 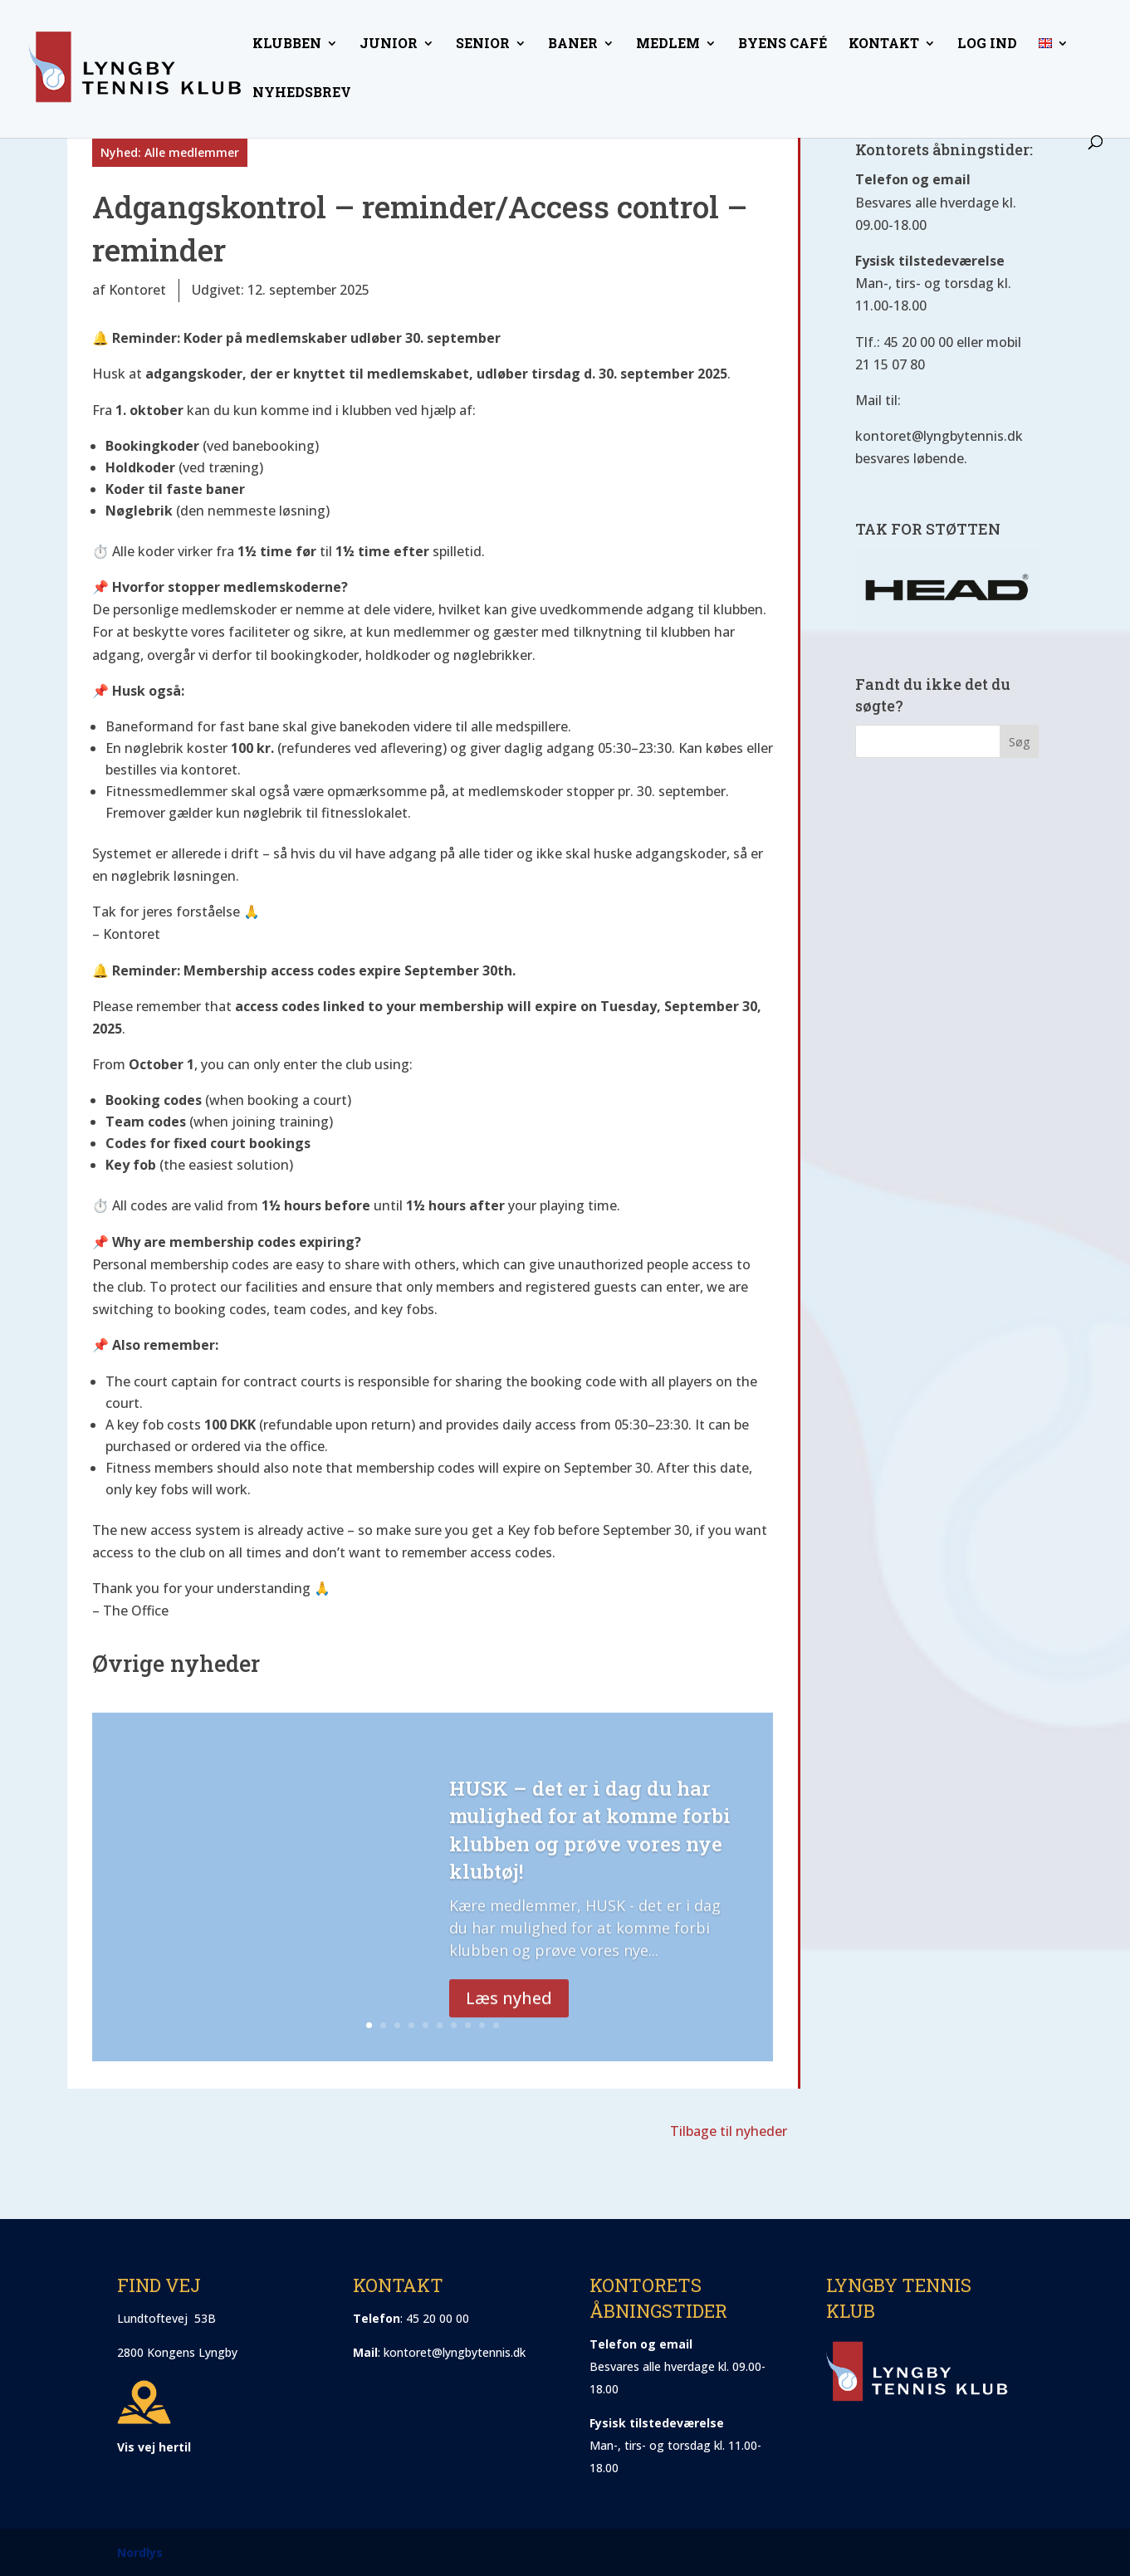 What do you see at coordinates (191, 152) in the screenshot?
I see `Alle medlemmer` at bounding box center [191, 152].